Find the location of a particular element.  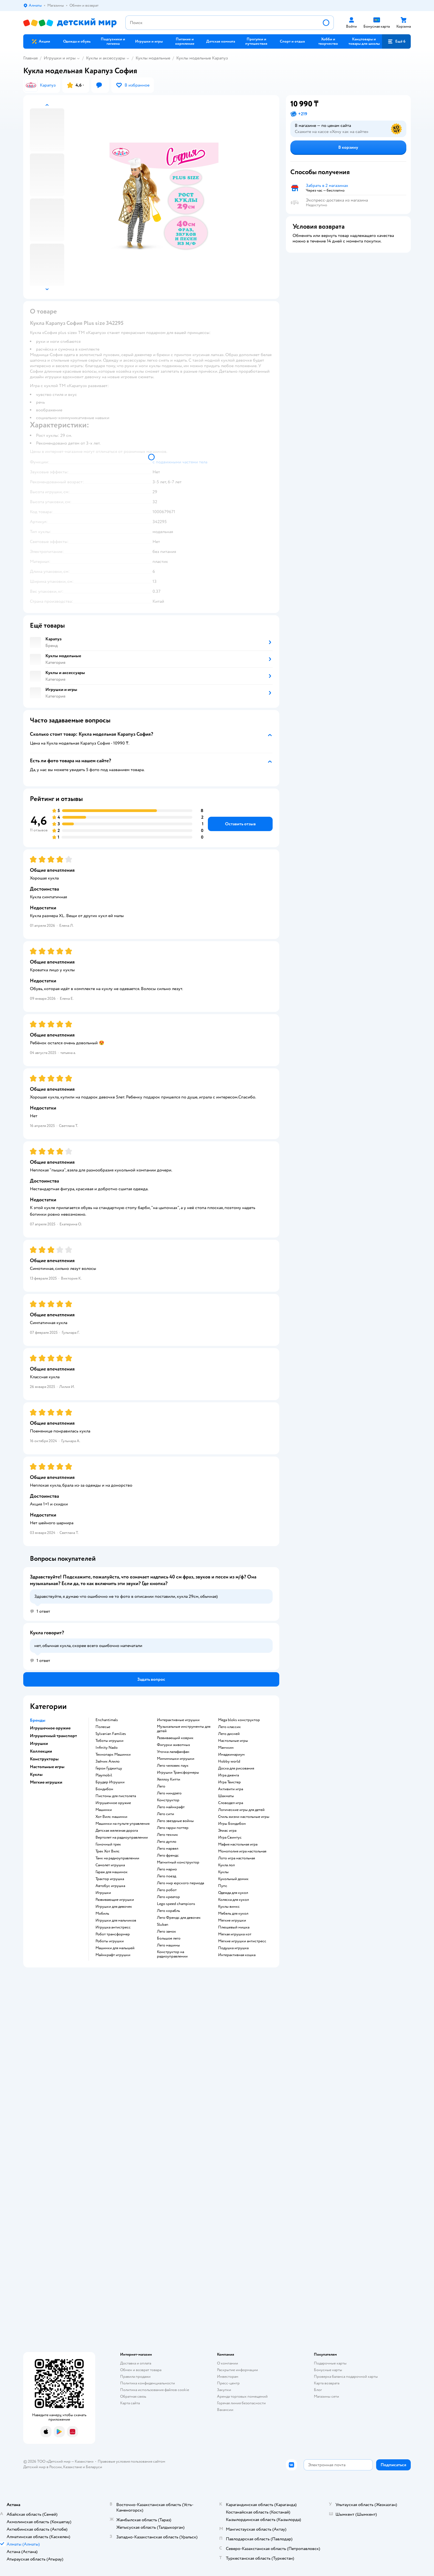

[button] is located at coordinates (396, 41).